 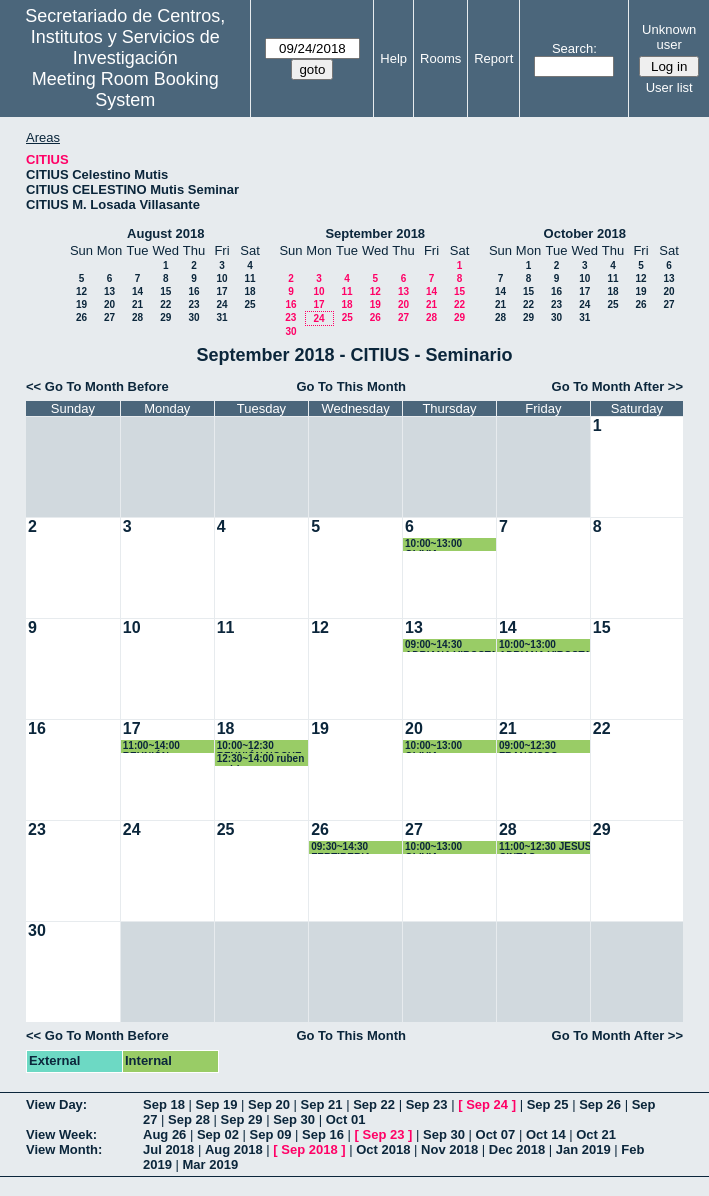 What do you see at coordinates (341, 847) in the screenshot?
I see `09:30~14:30 FERTIBERIA` at bounding box center [341, 847].